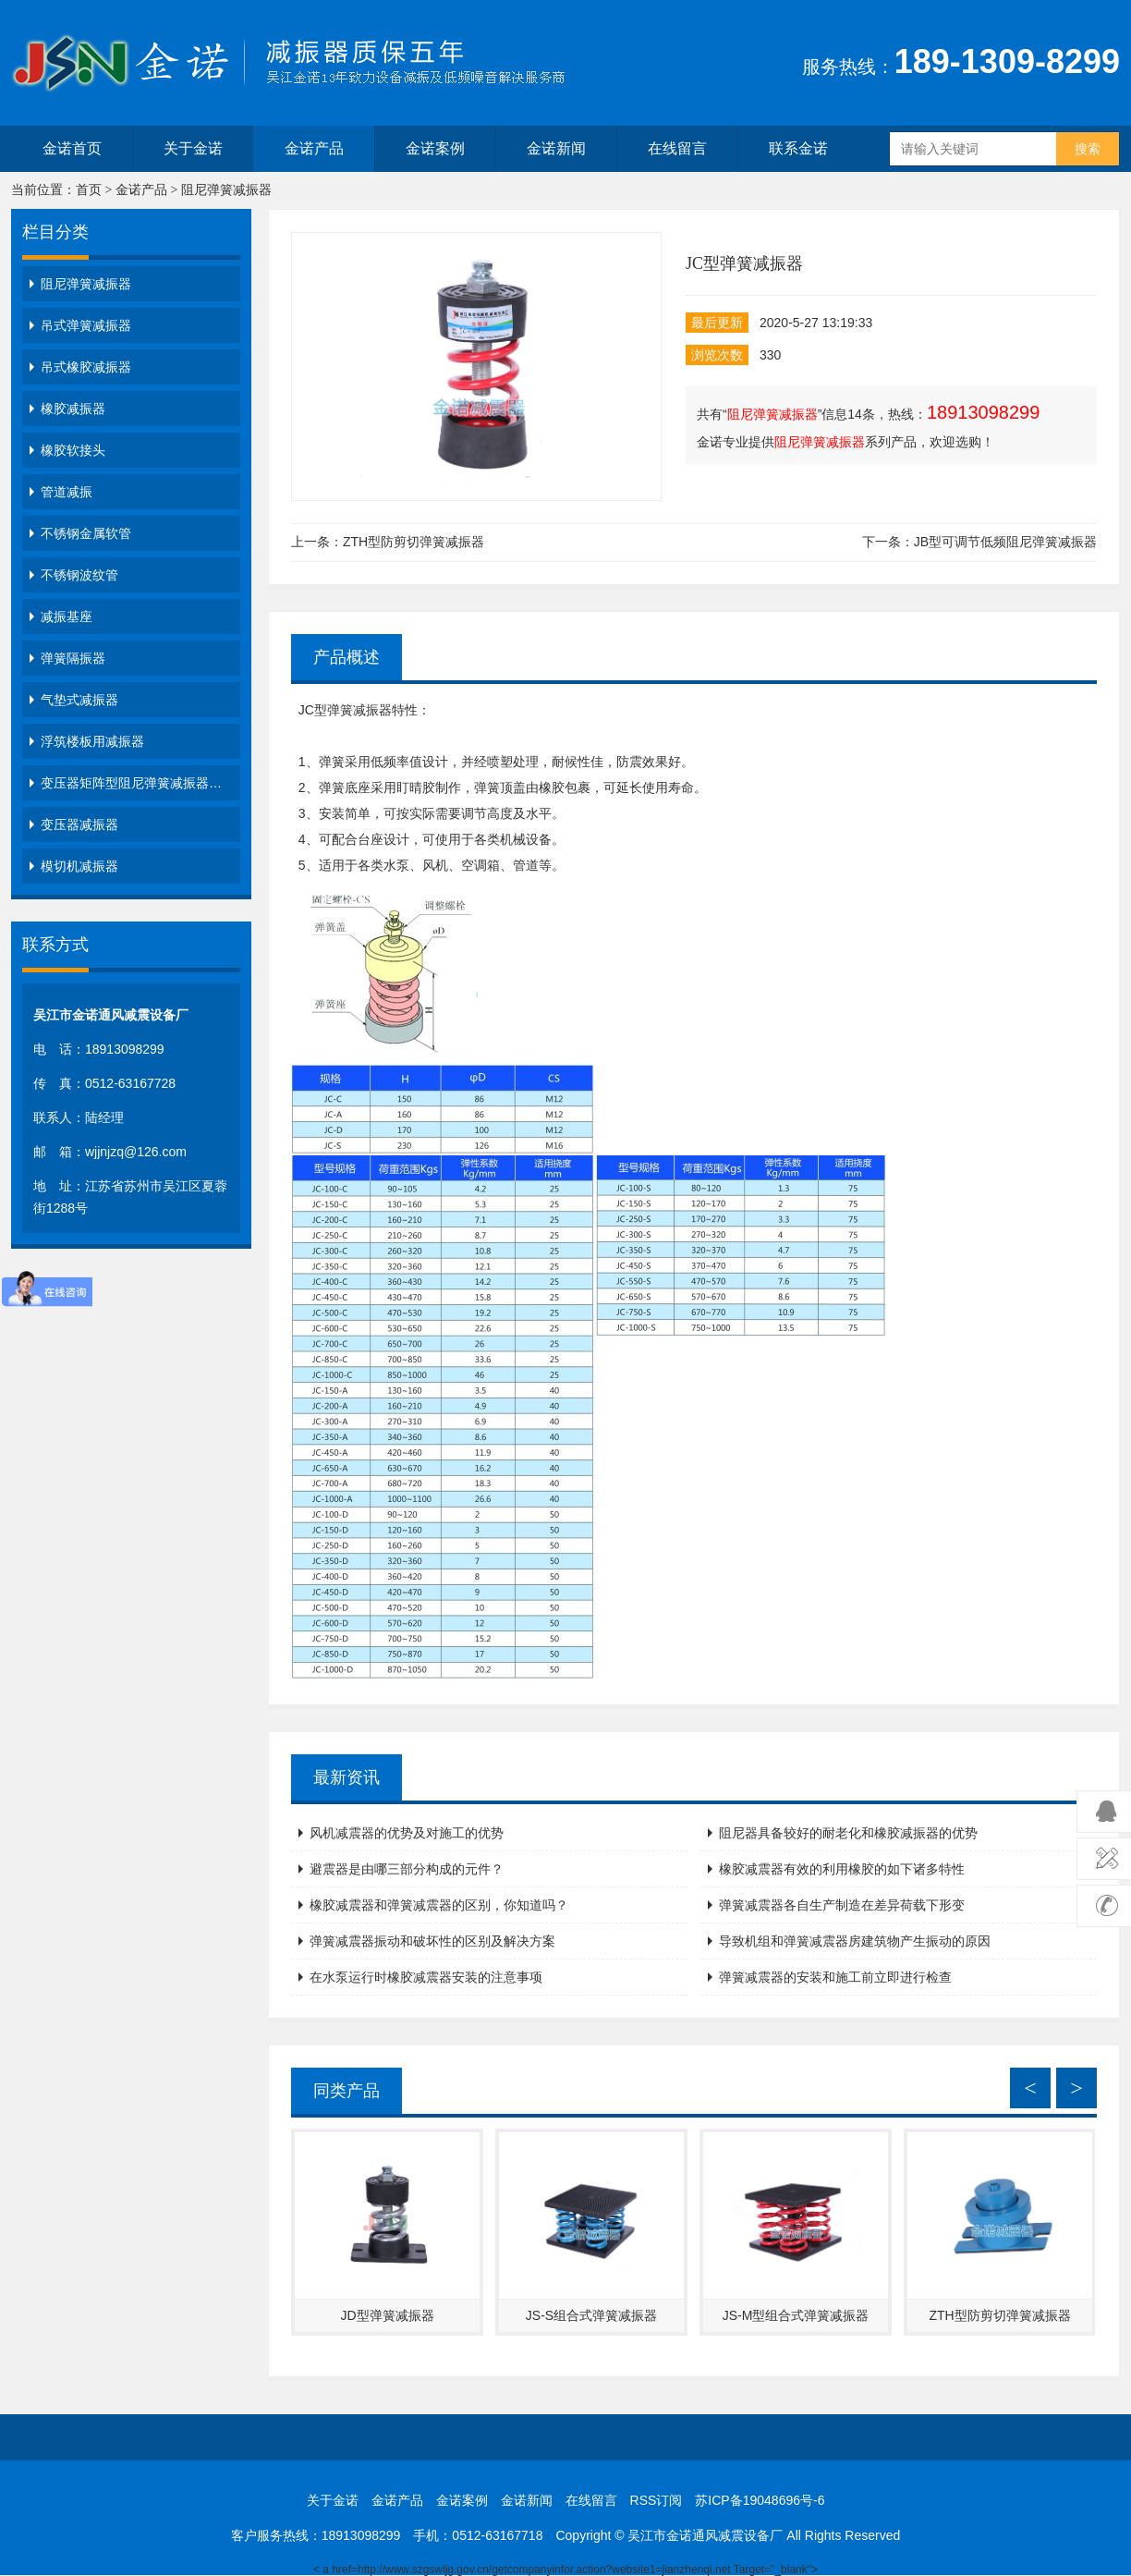  I want to click on 橡胶软接头, so click(73, 450).